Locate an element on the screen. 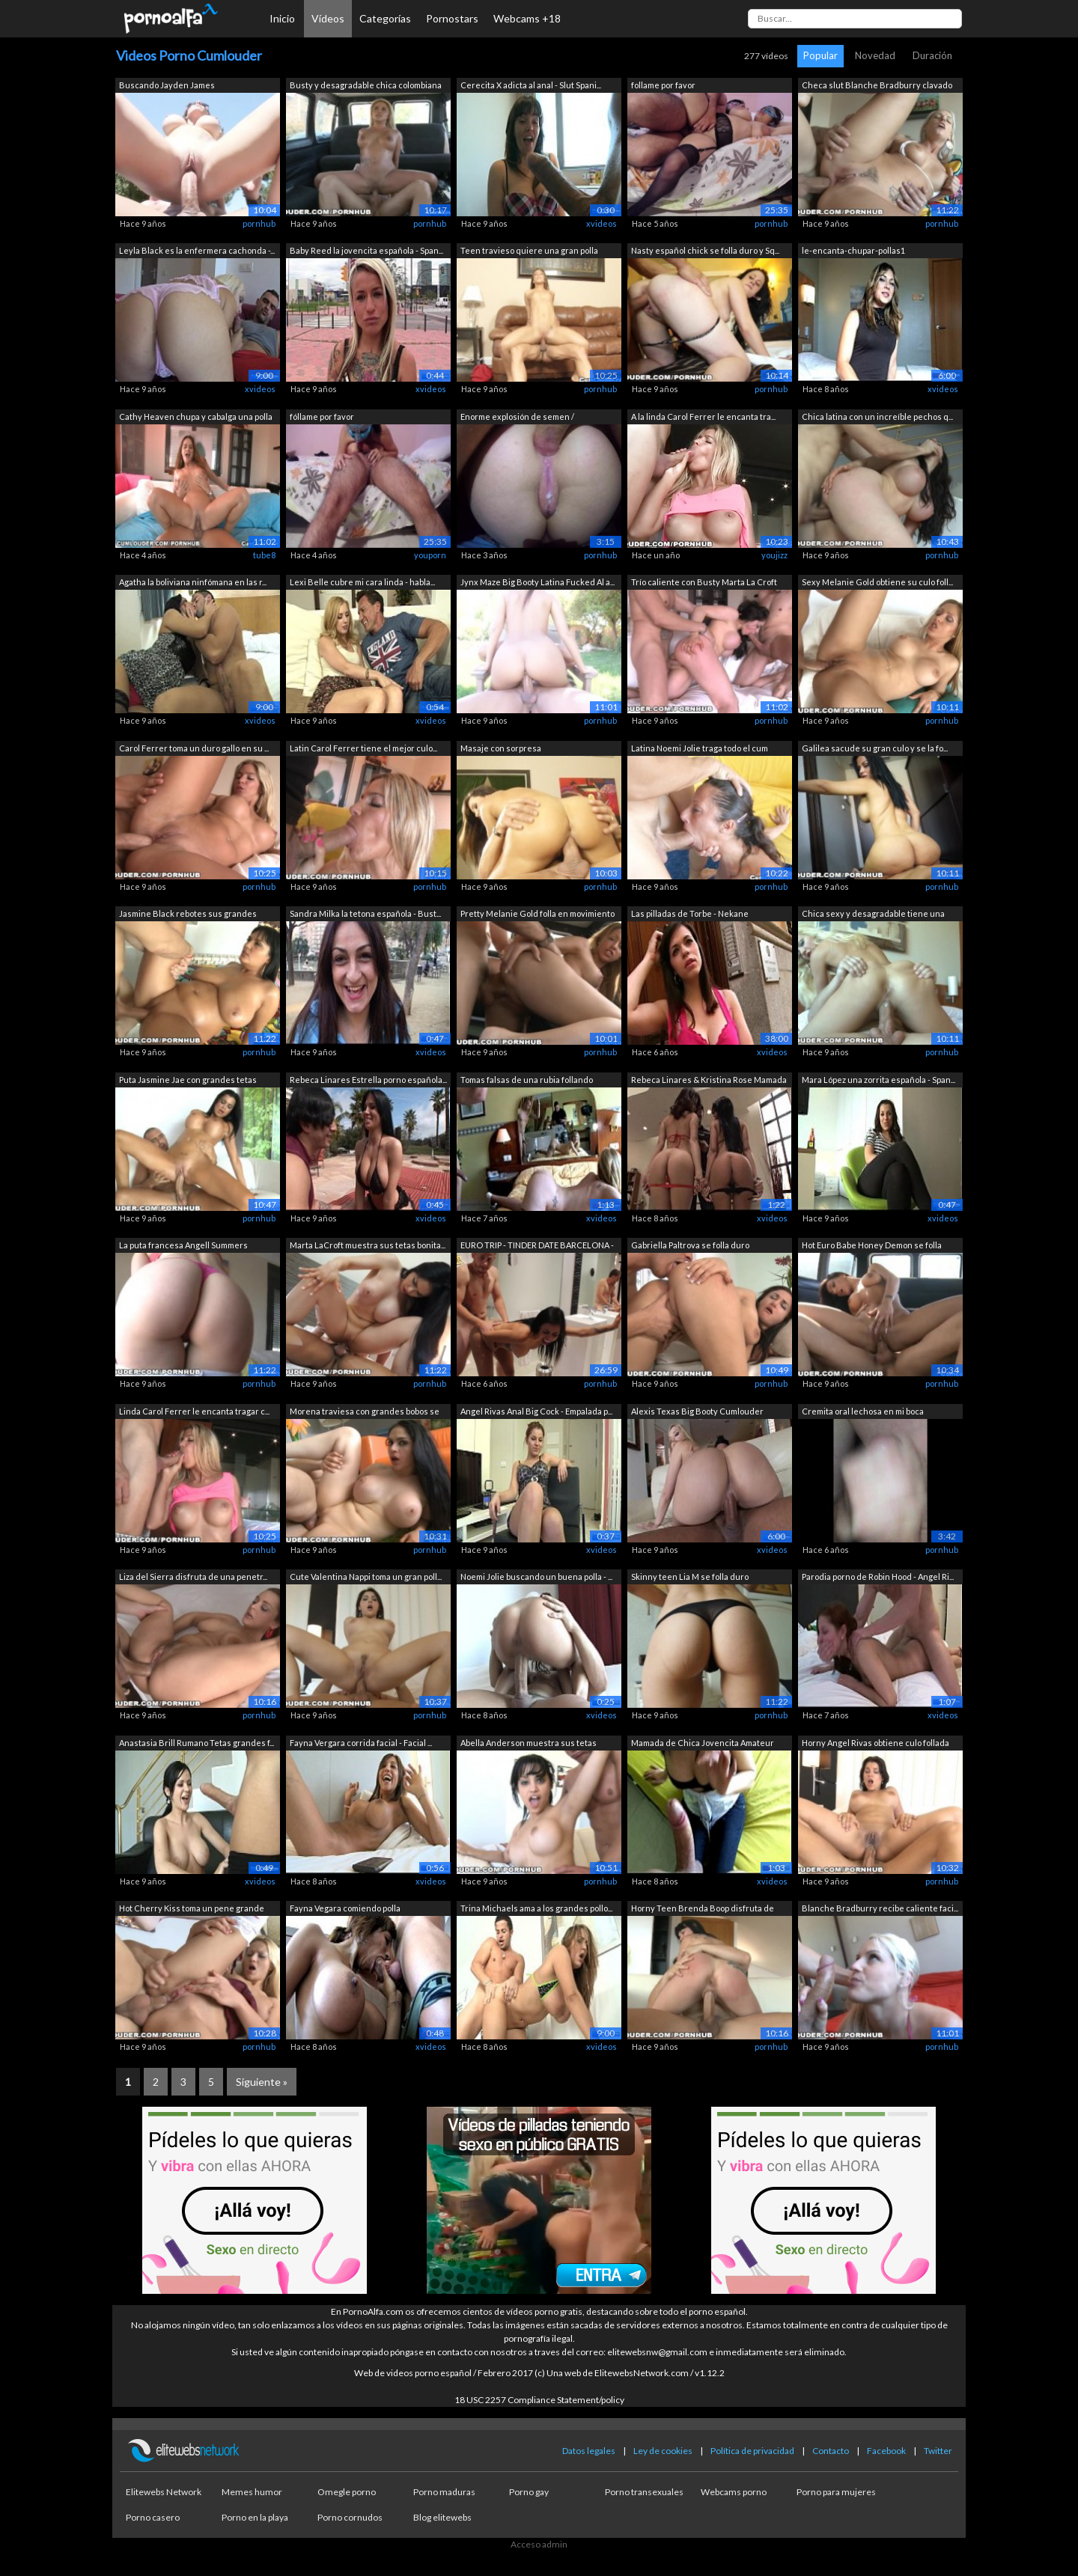 Image resolution: width=1078 pixels, height=2576 pixels. Angel Rivas Anal Big Cock - Empalada p... is located at coordinates (536, 1411).